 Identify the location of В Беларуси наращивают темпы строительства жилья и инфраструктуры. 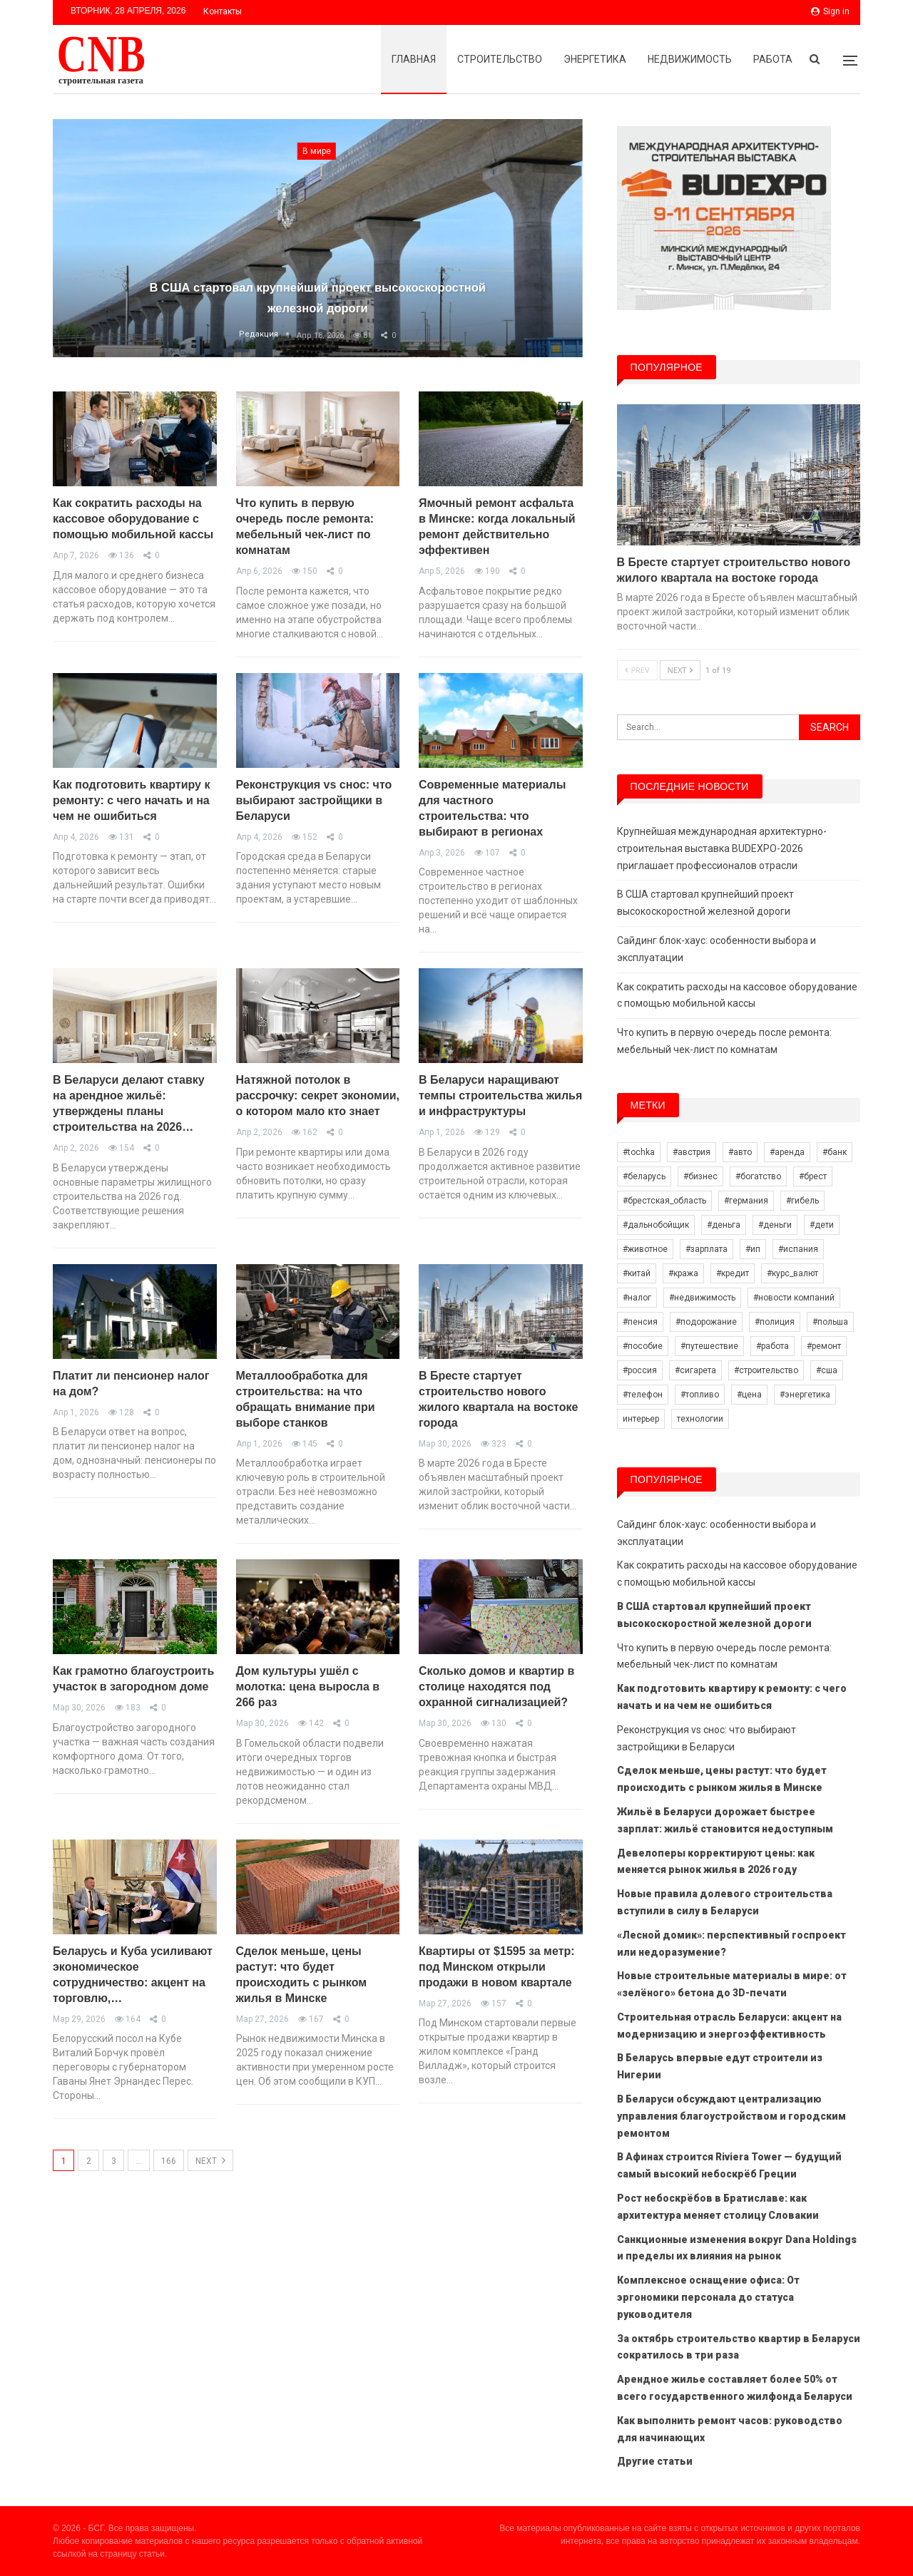
(500, 1095).